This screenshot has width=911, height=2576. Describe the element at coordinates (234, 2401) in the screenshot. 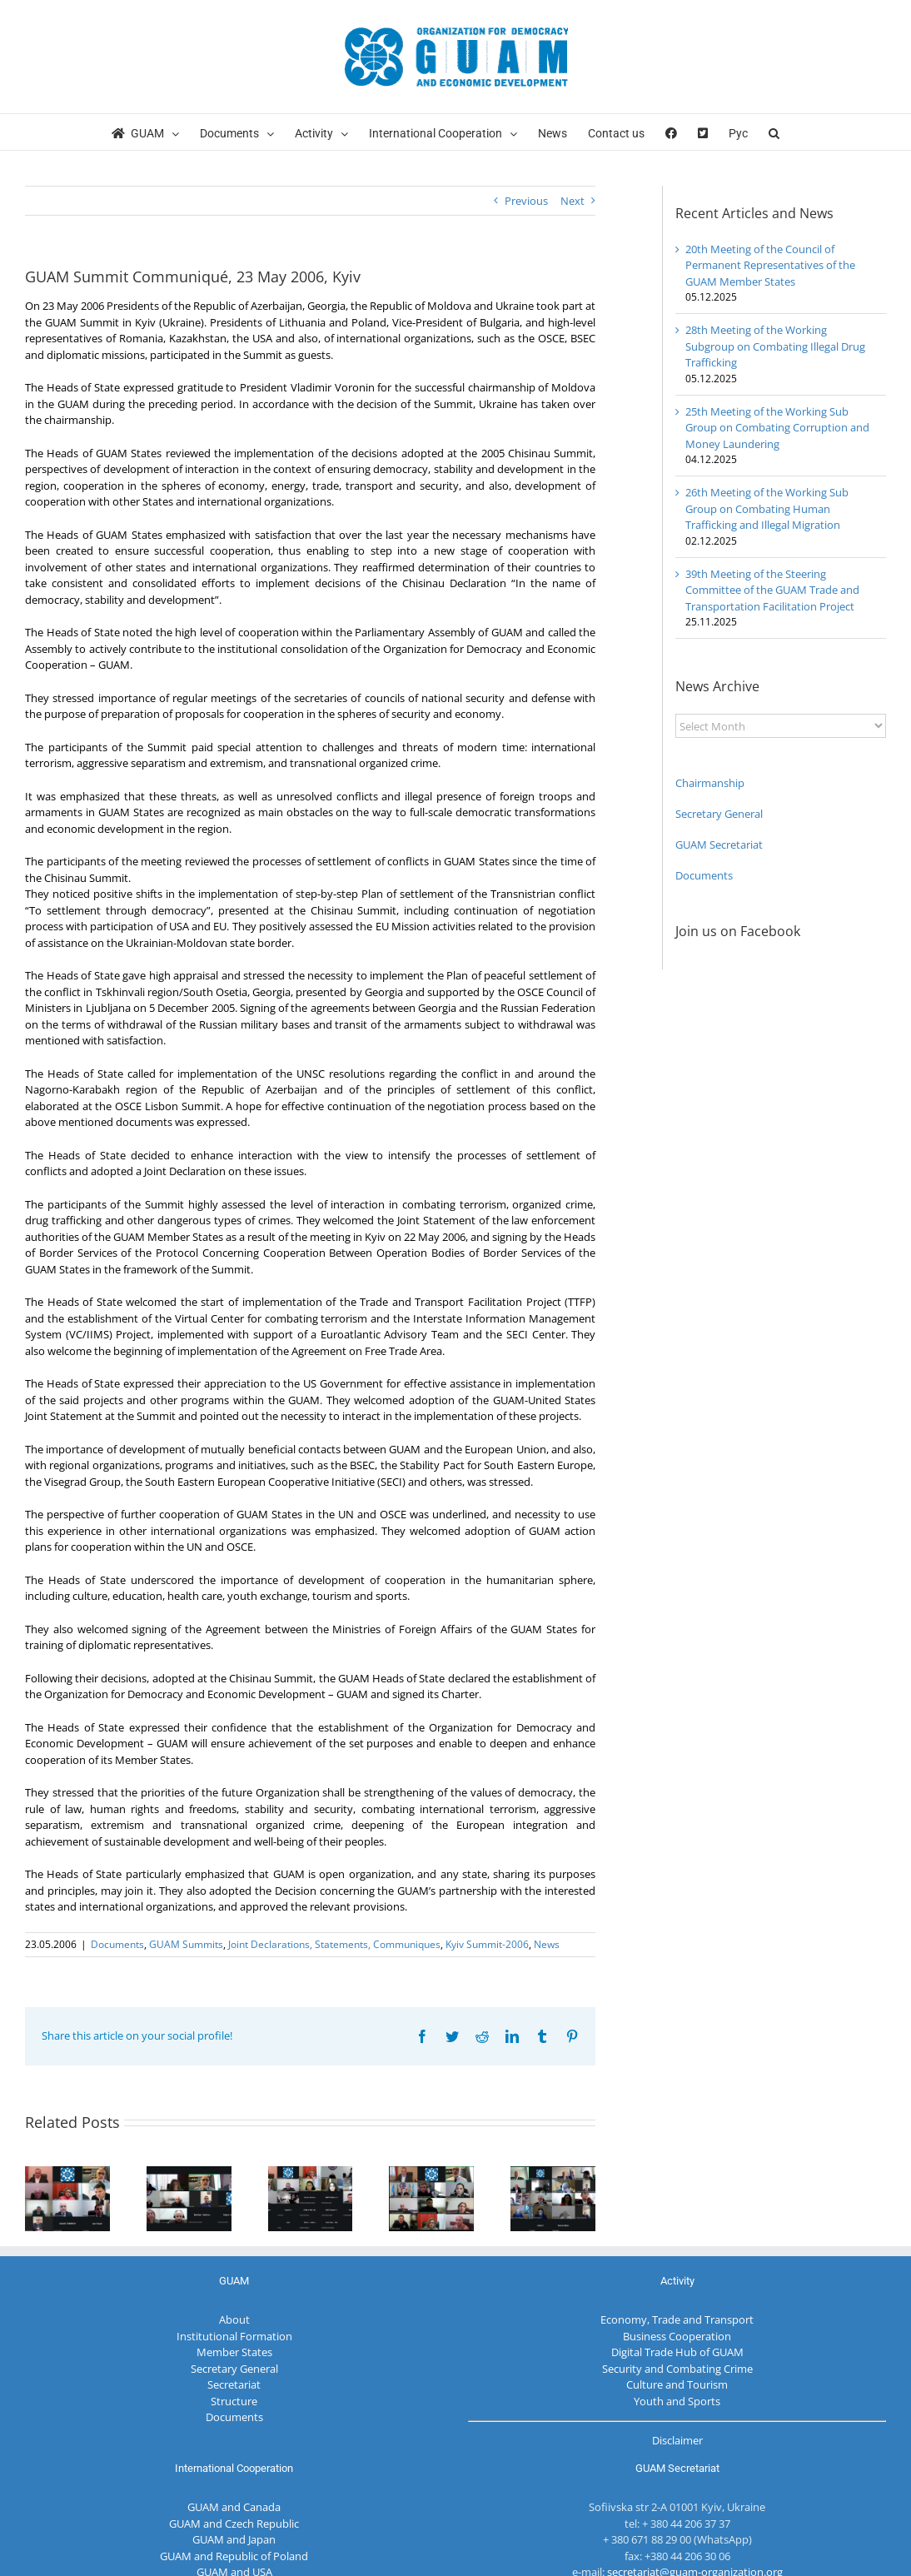

I see `Structure` at that location.